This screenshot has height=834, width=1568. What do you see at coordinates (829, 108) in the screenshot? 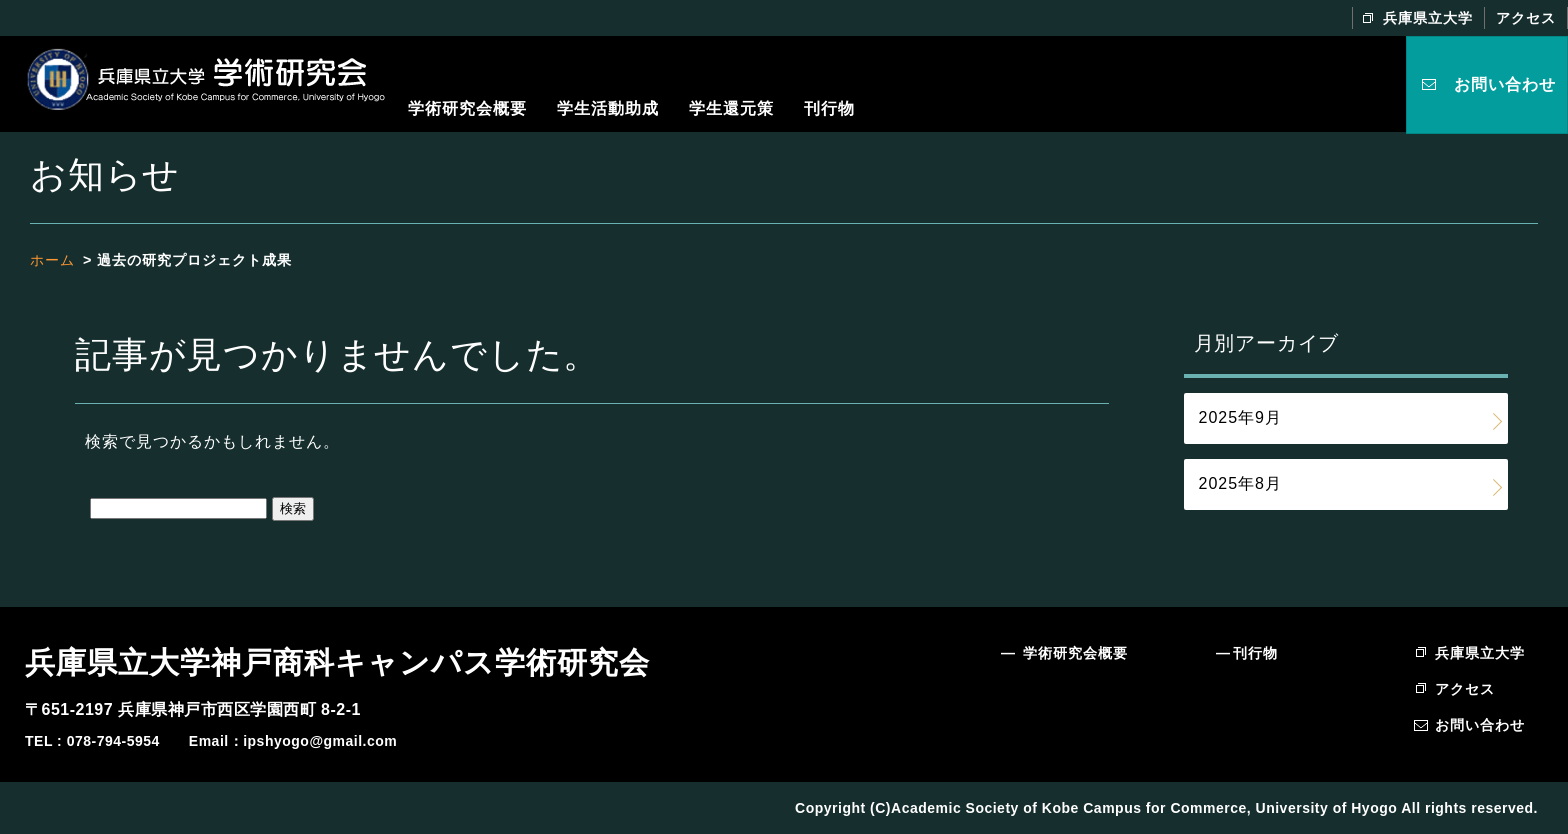
I see `刊行物` at bounding box center [829, 108].